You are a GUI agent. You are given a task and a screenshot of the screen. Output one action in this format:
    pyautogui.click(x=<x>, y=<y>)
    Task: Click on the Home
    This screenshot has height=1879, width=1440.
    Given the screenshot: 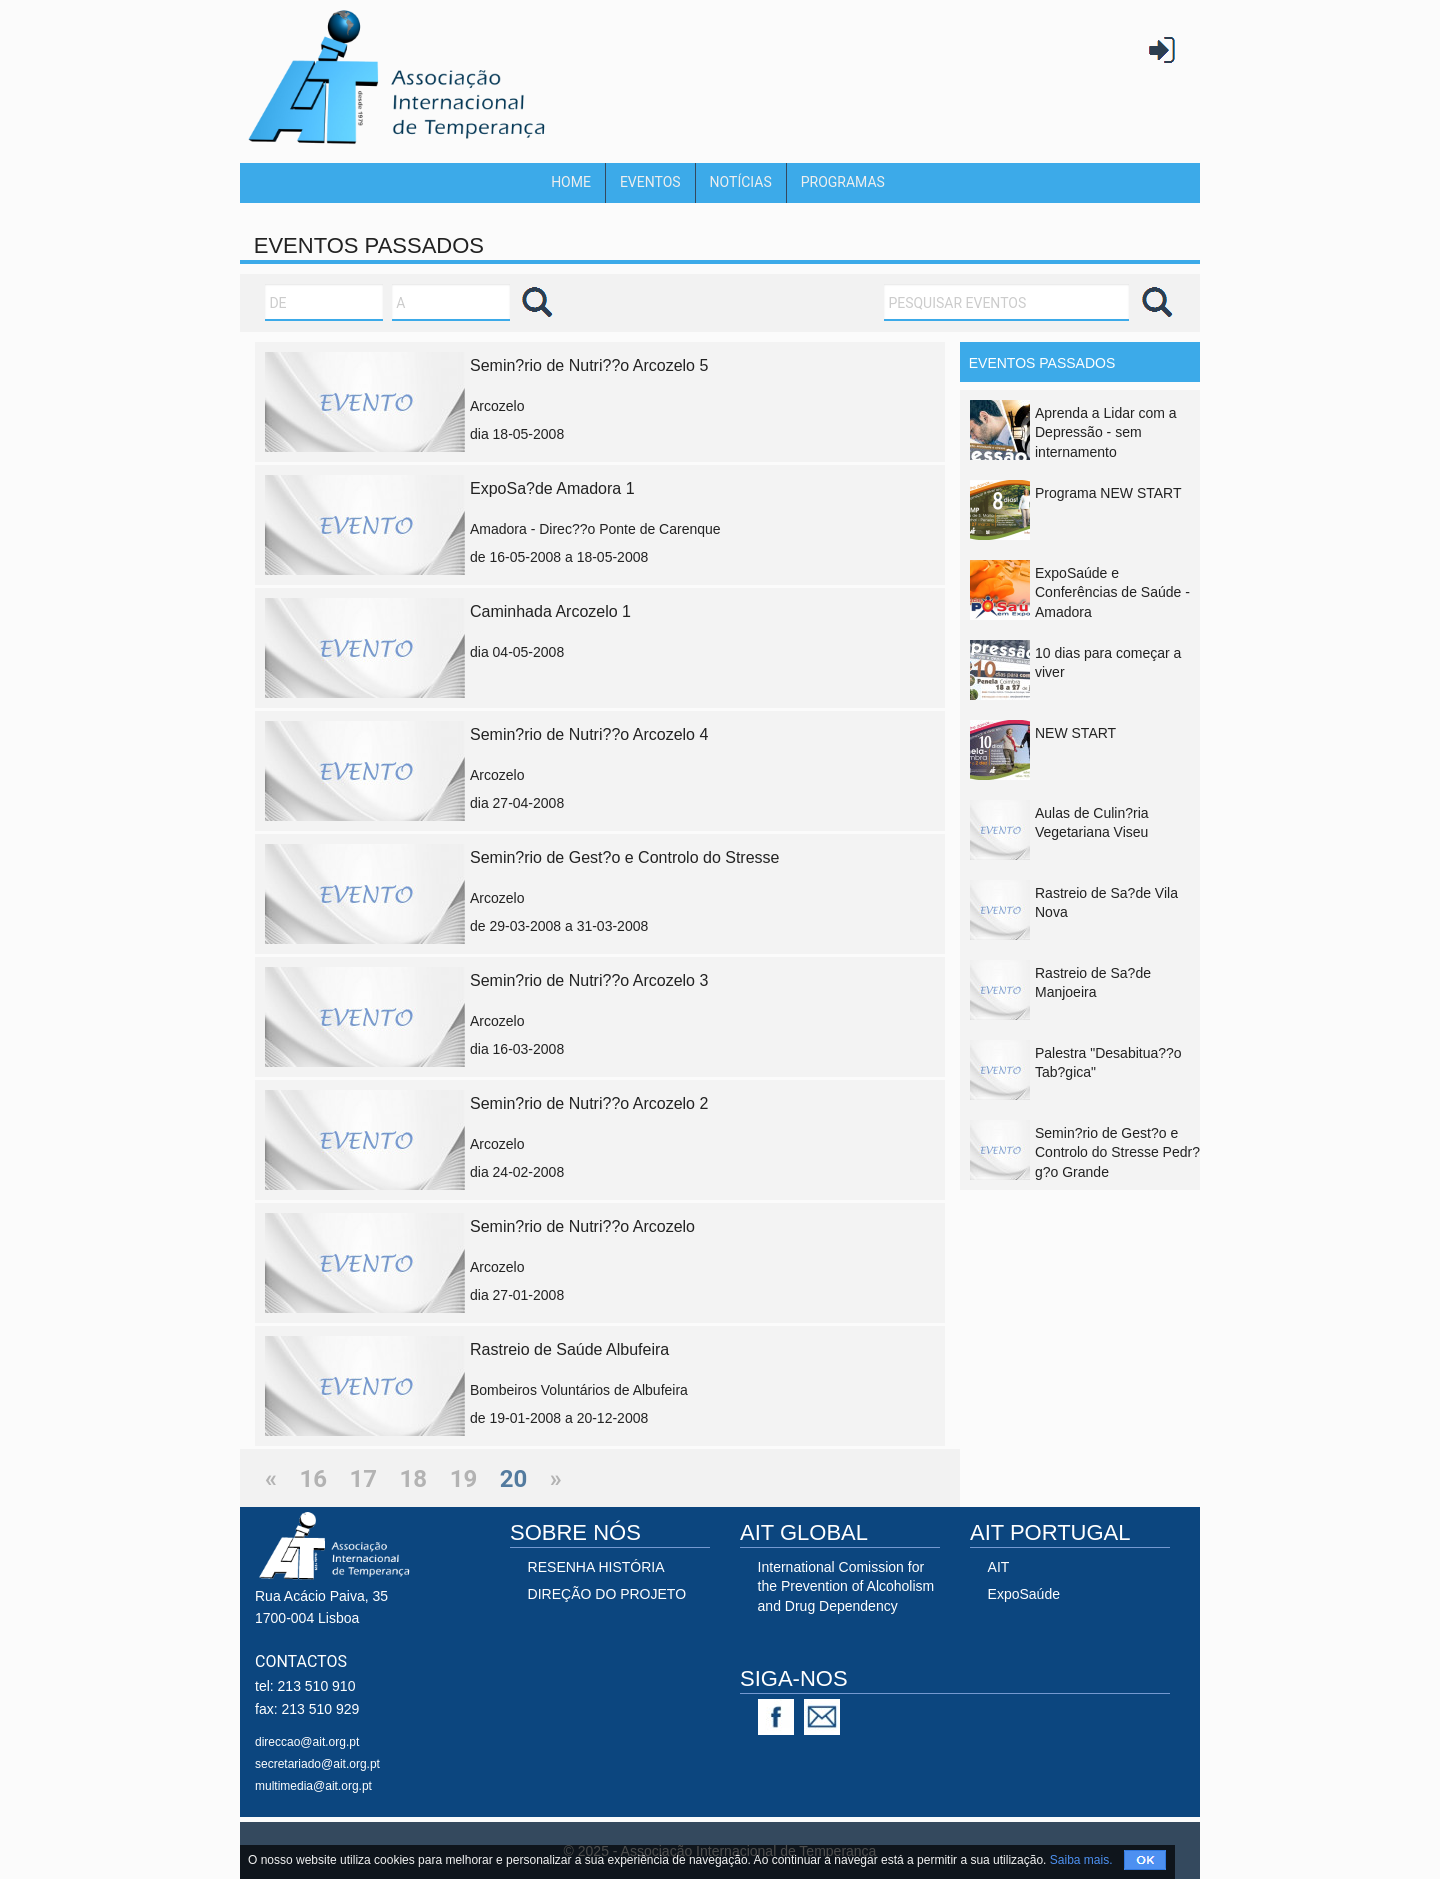 What is the action you would take?
    pyautogui.click(x=571, y=182)
    